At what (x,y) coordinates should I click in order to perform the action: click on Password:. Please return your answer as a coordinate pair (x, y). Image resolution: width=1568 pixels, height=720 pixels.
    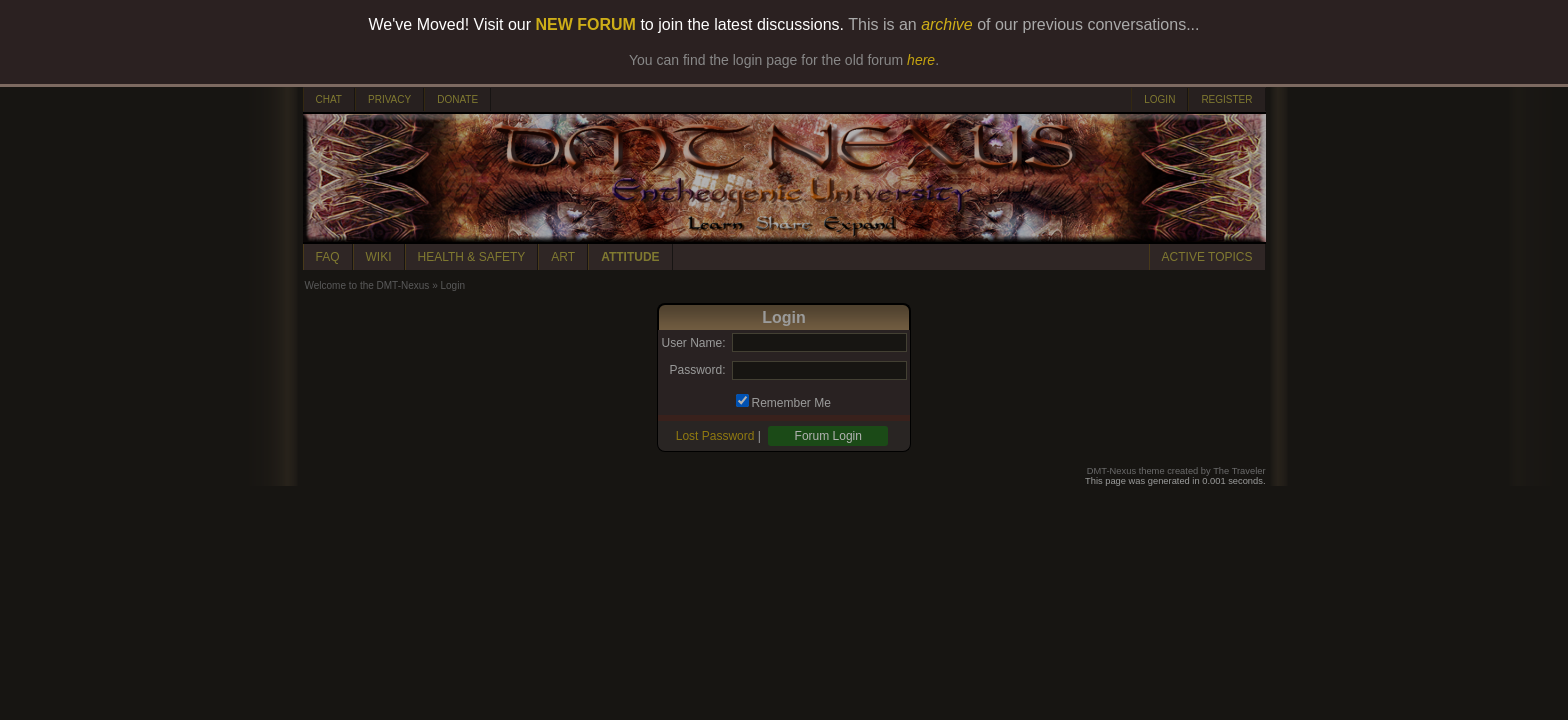
    Looking at the image, I should click on (697, 370).